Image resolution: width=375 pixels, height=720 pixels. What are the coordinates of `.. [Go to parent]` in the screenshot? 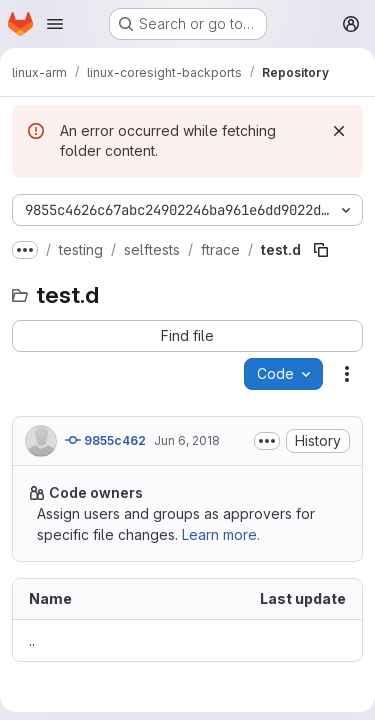 It's located at (32, 640).